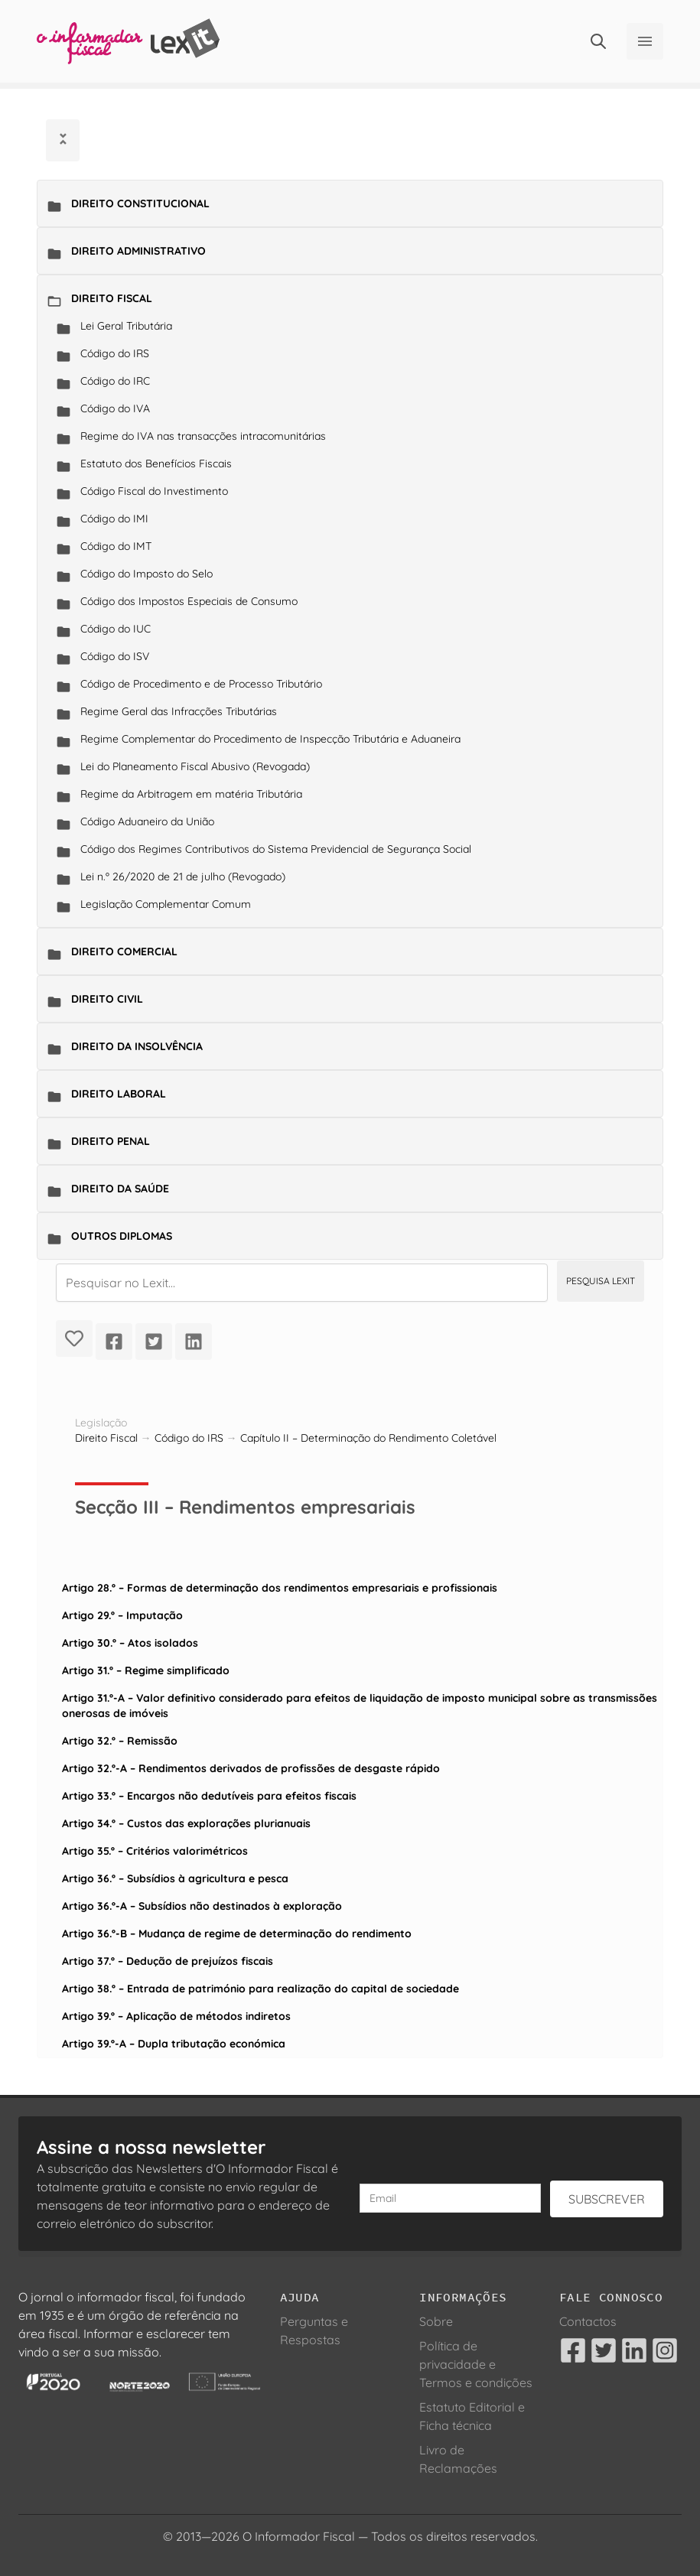 This screenshot has width=700, height=2576. What do you see at coordinates (237, 1933) in the screenshot?
I see `Artigo 36.º-B – Mudança de regime de determinação do rendimento` at bounding box center [237, 1933].